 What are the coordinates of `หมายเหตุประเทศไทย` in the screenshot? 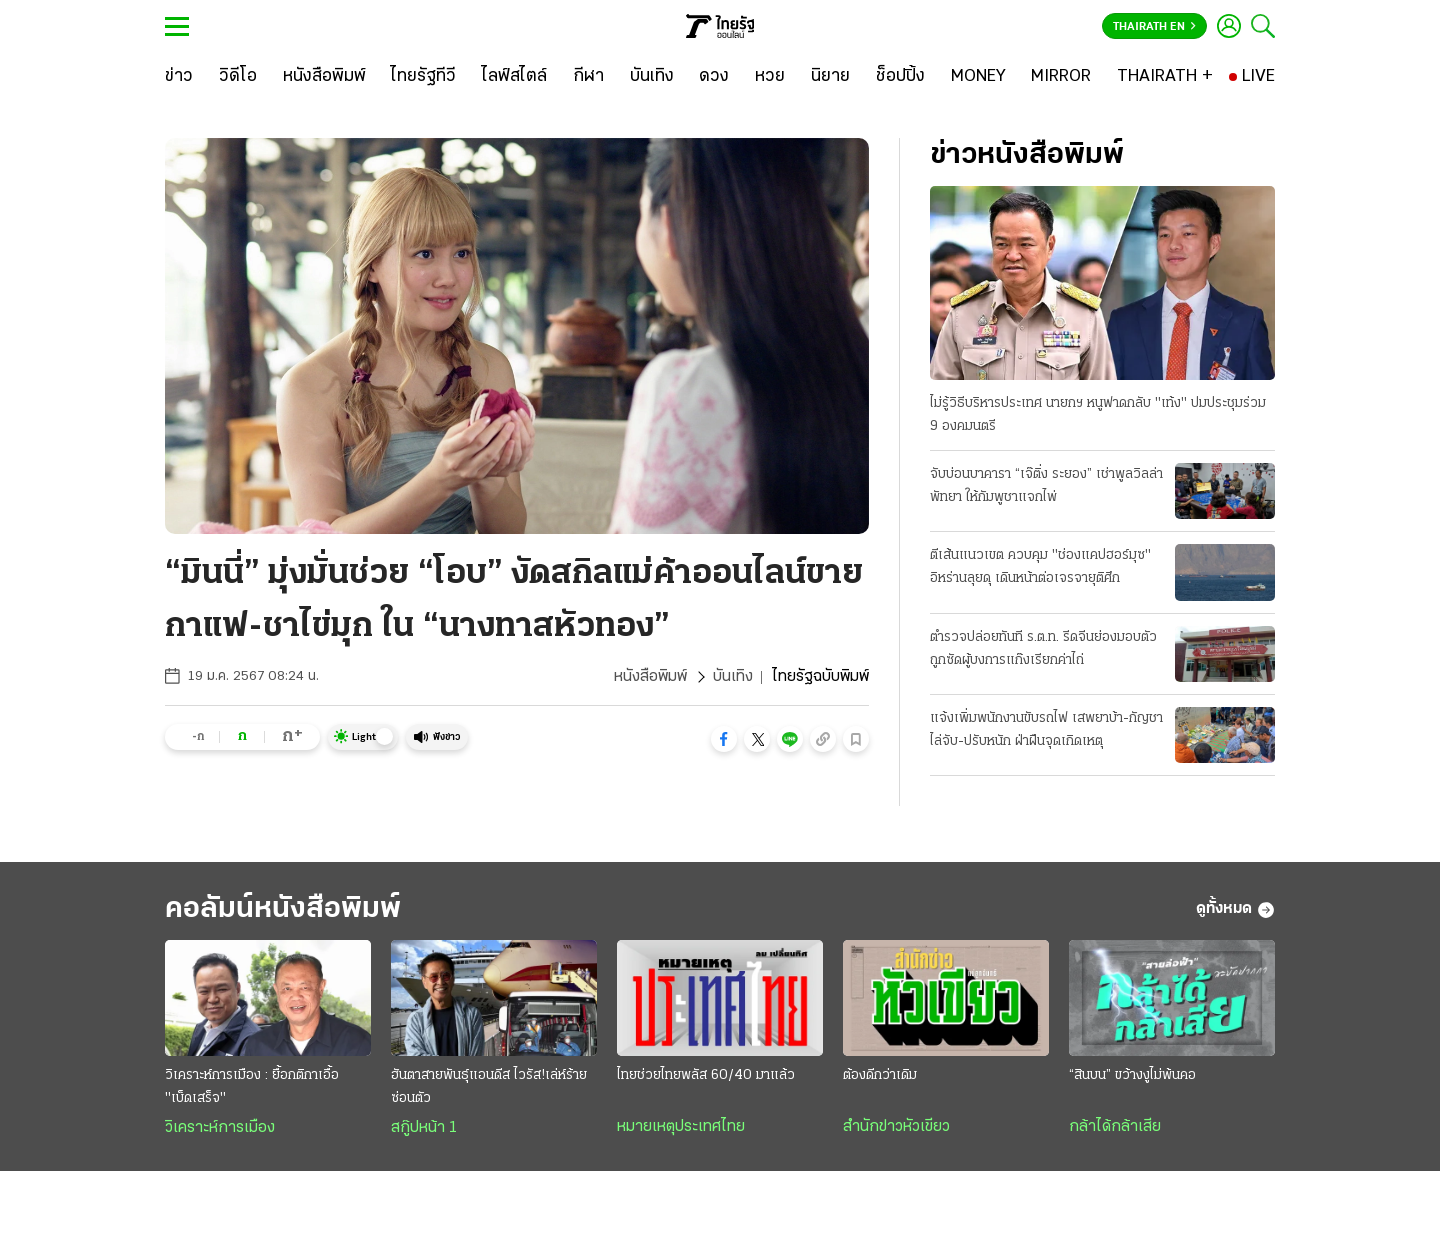 It's located at (681, 1127).